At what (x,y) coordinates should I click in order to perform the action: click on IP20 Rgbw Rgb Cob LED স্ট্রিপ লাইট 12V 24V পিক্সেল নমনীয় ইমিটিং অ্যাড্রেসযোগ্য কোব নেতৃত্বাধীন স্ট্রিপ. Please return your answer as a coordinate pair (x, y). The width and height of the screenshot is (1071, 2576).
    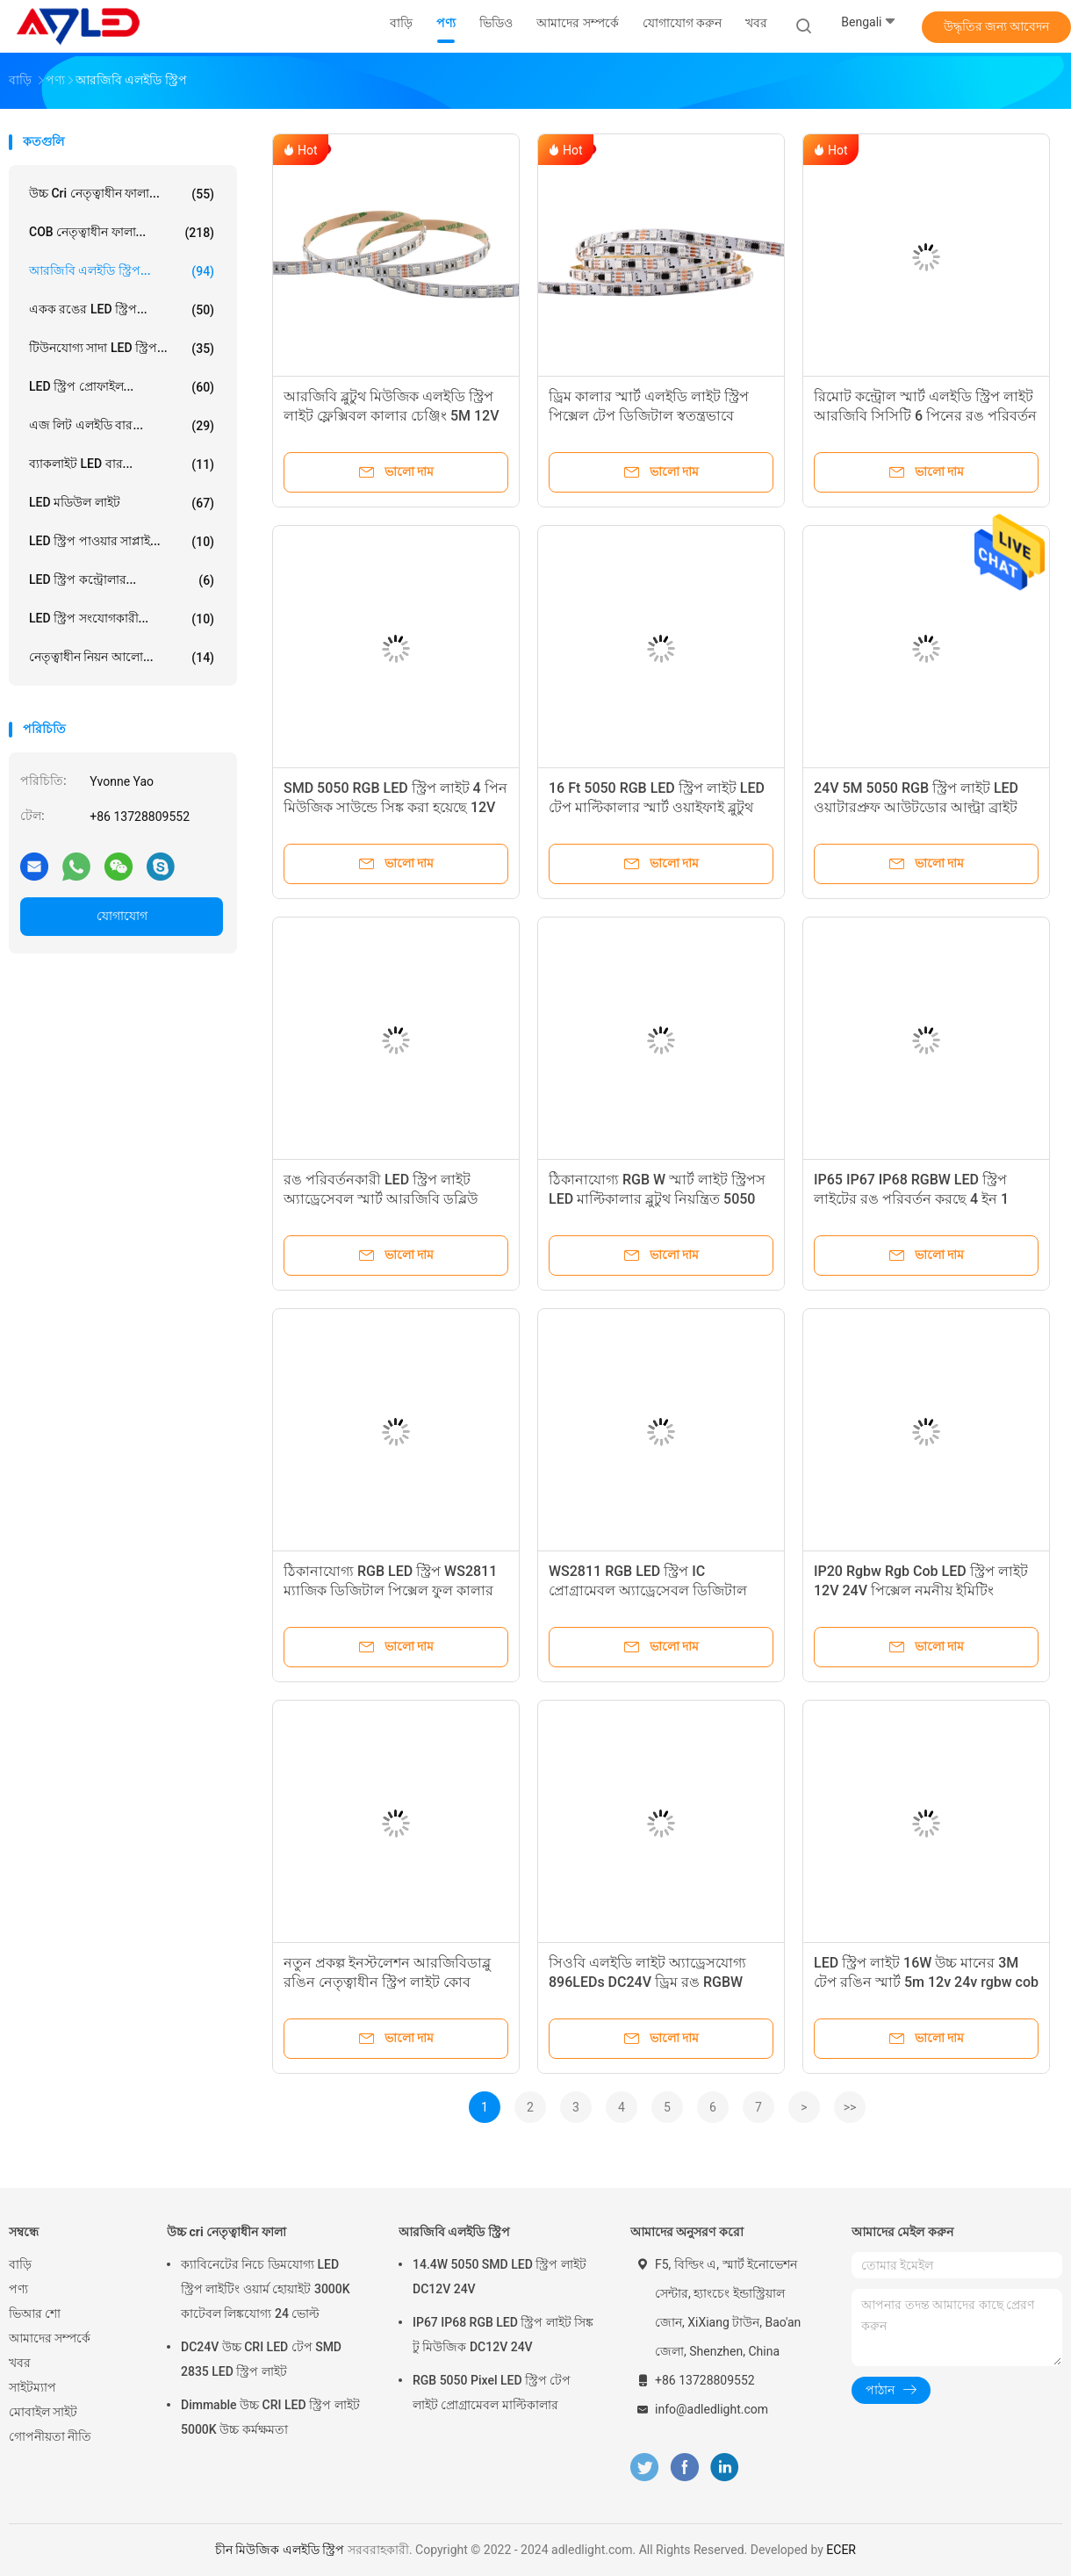
    Looking at the image, I should click on (921, 1590).